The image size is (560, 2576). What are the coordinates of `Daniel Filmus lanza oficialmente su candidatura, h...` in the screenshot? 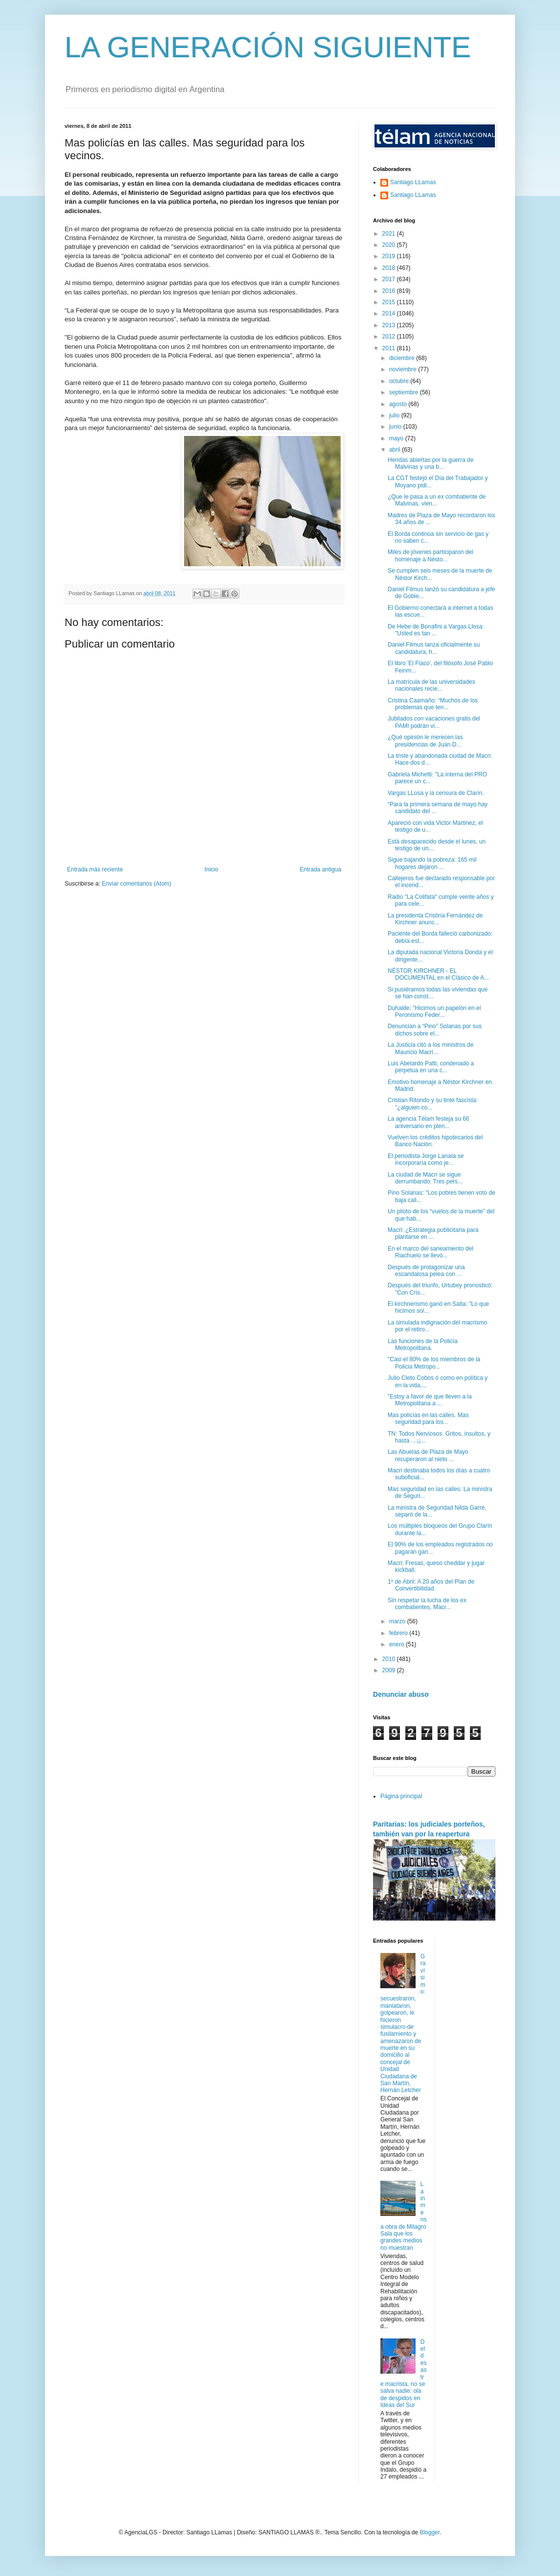 It's located at (434, 648).